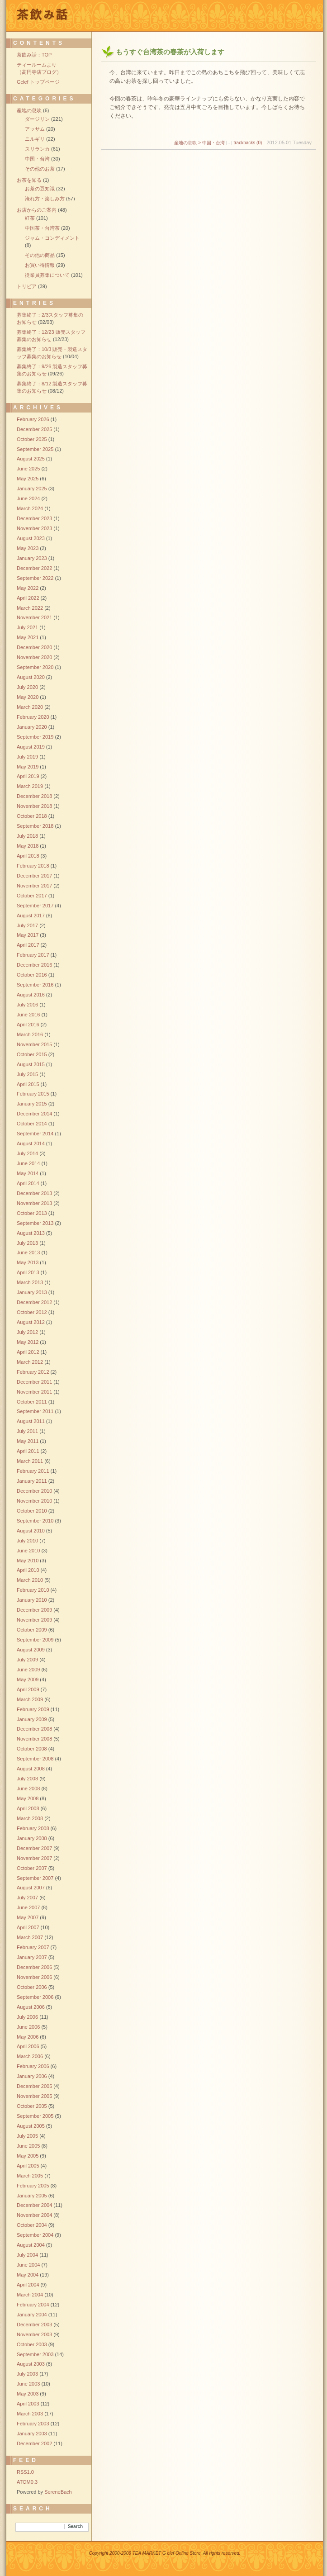  I want to click on February 2012, so click(33, 1372).